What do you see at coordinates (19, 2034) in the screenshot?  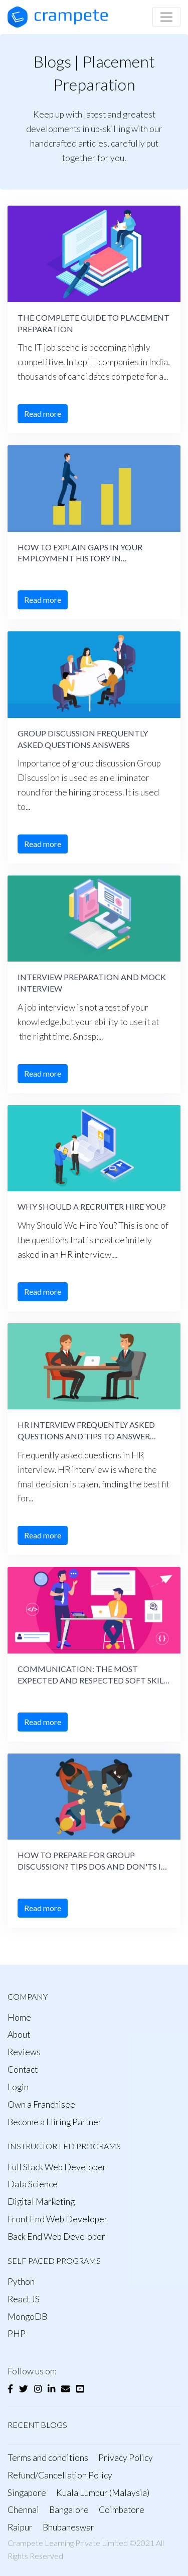 I see `About` at bounding box center [19, 2034].